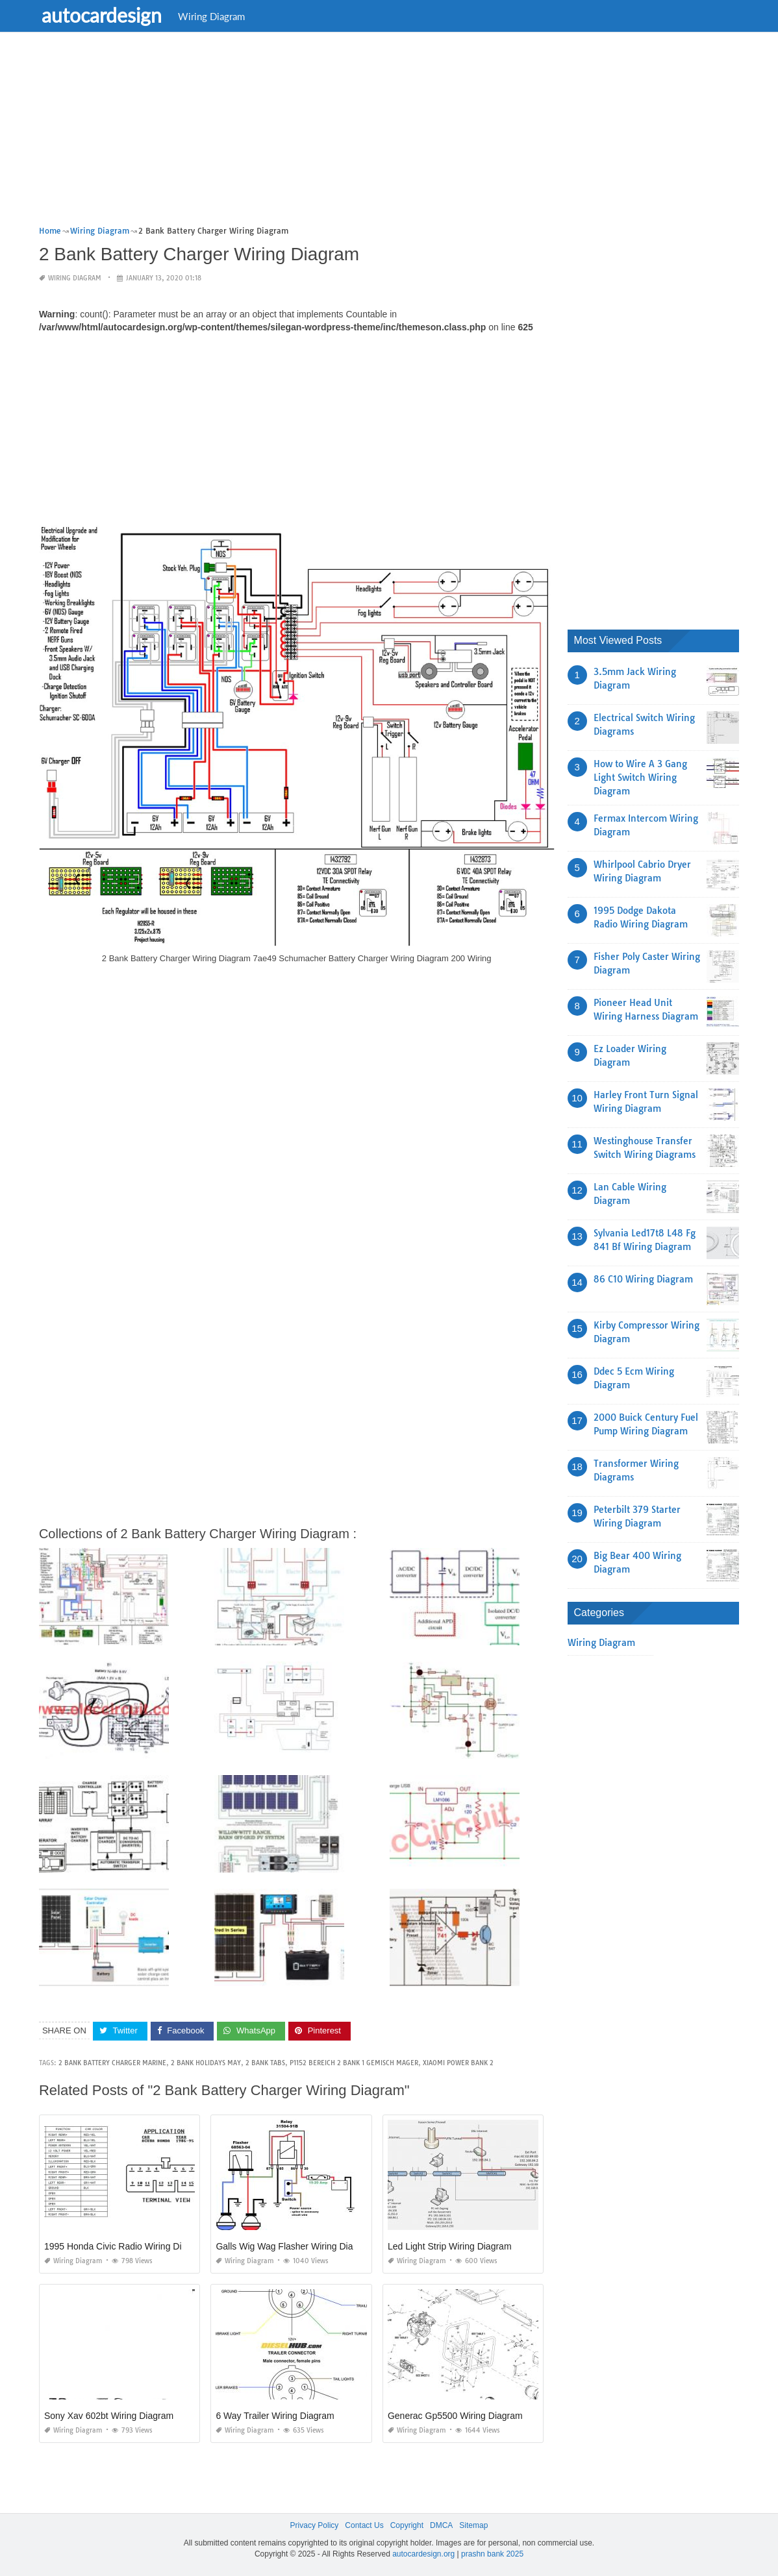 This screenshot has height=2576, width=778. Describe the element at coordinates (294, 2246) in the screenshot. I see `Galls Wig Wag Flasher Wiring Diagram` at that location.